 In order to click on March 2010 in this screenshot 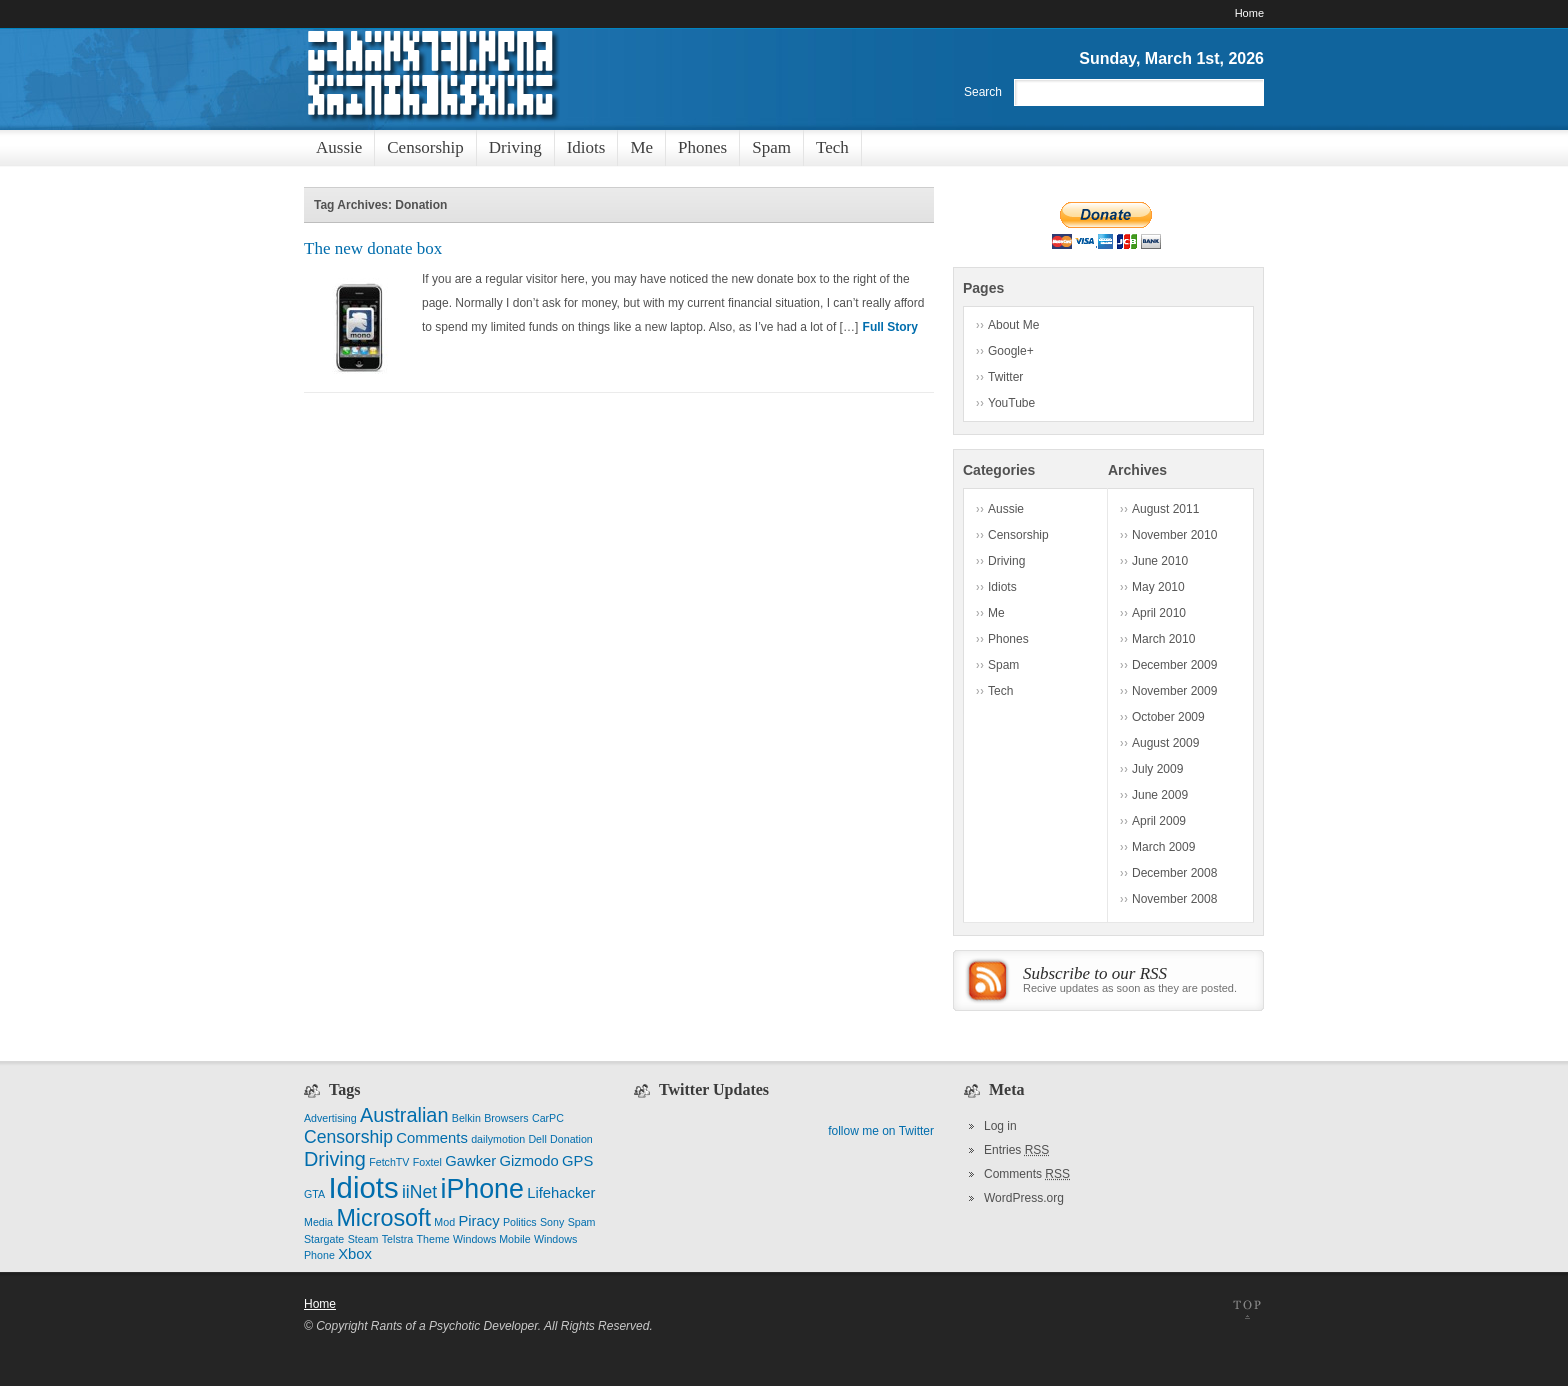, I will do `click(1163, 639)`.